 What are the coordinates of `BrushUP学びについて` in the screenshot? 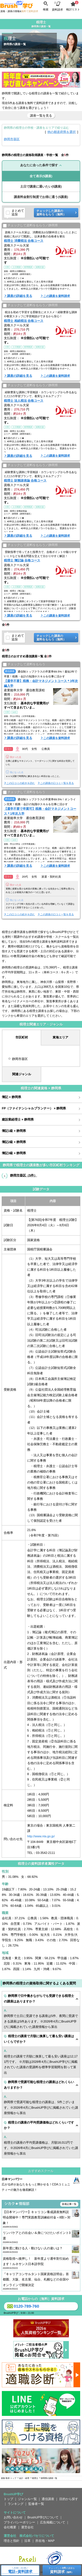 It's located at (42, 2517).